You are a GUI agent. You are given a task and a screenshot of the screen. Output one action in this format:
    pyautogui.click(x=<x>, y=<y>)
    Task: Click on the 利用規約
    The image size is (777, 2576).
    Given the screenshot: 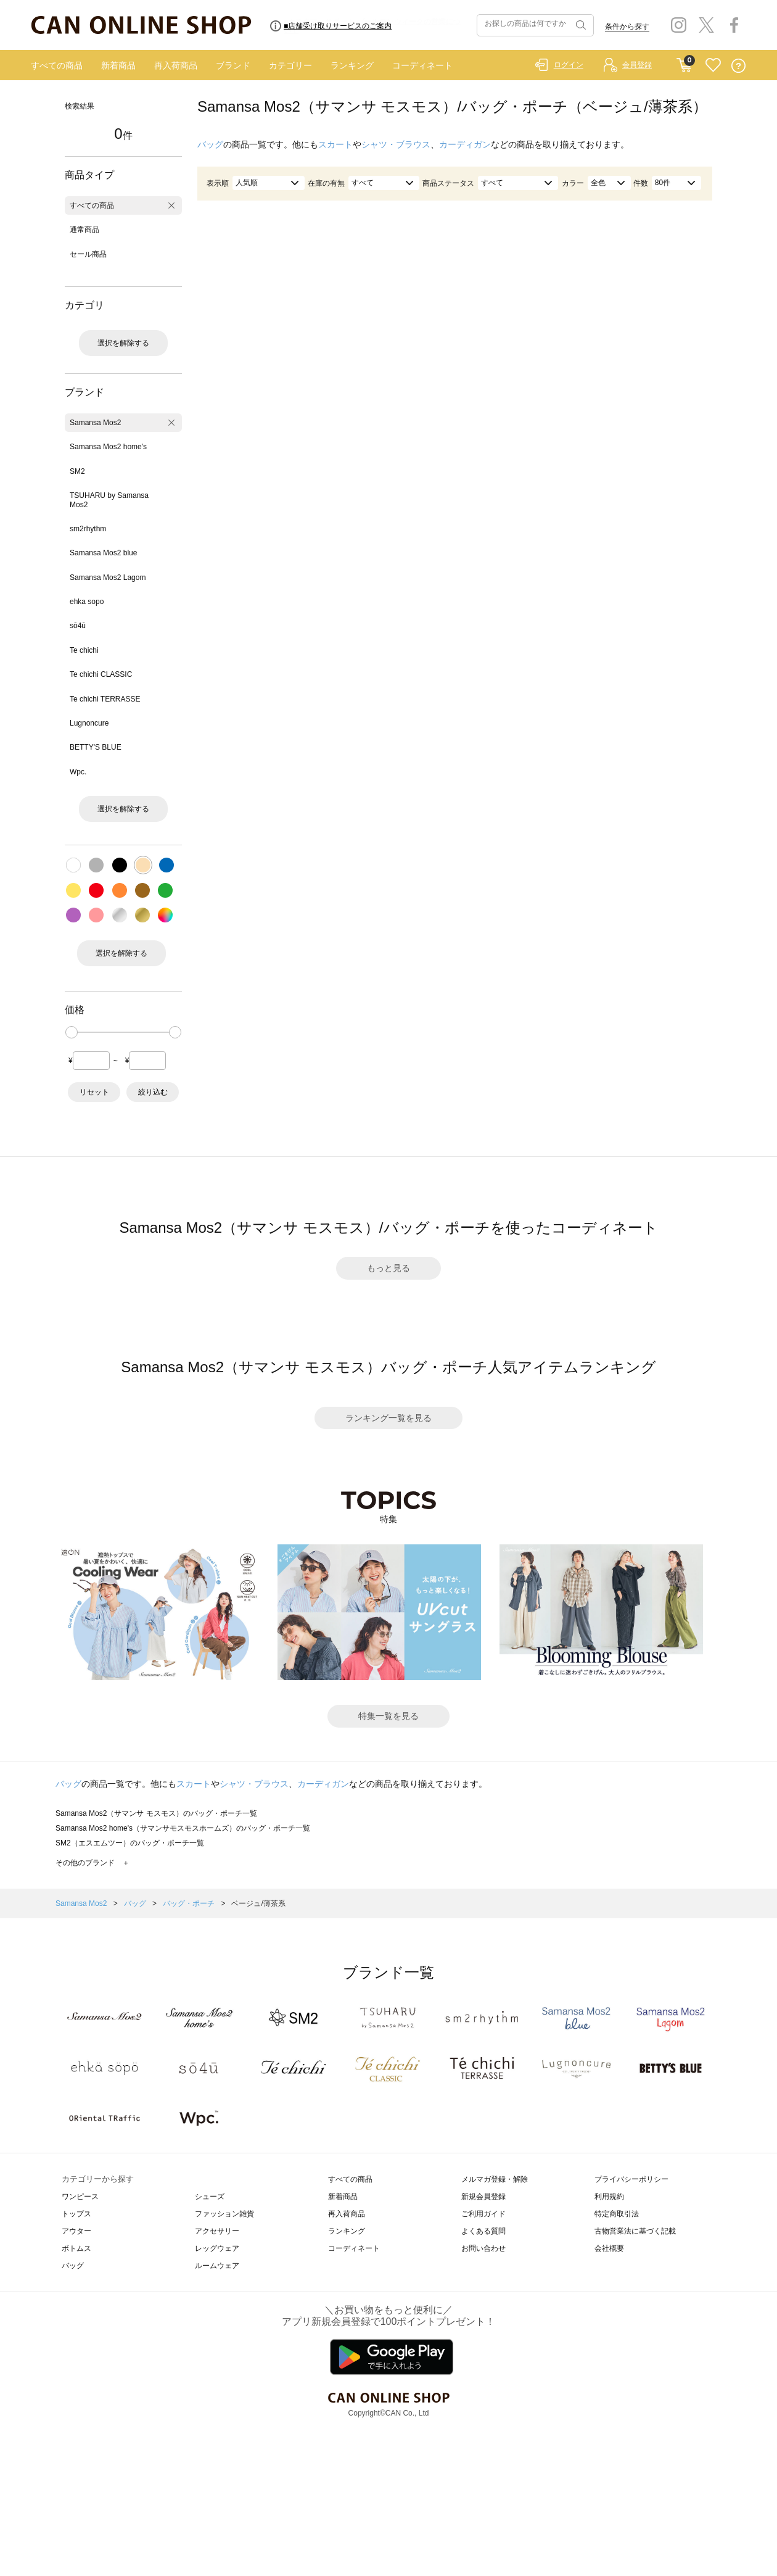 What is the action you would take?
    pyautogui.click(x=609, y=2196)
    